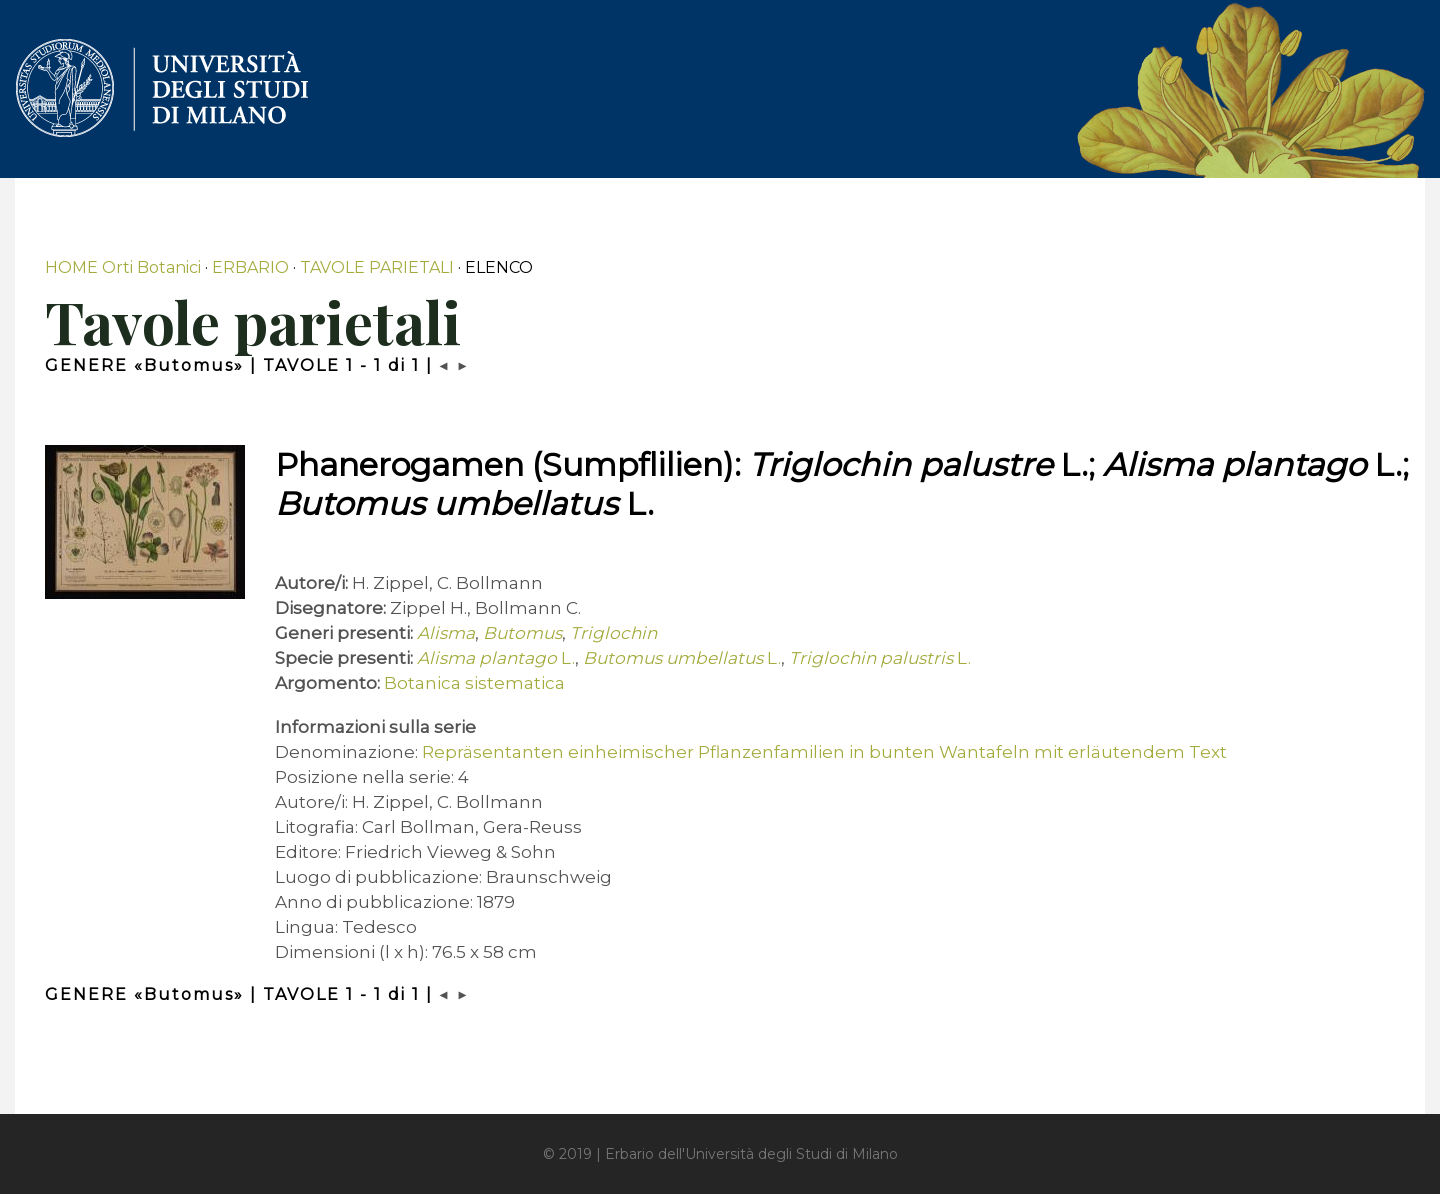 This screenshot has width=1440, height=1194. I want to click on TAVOLE PARIETALI, so click(377, 267).